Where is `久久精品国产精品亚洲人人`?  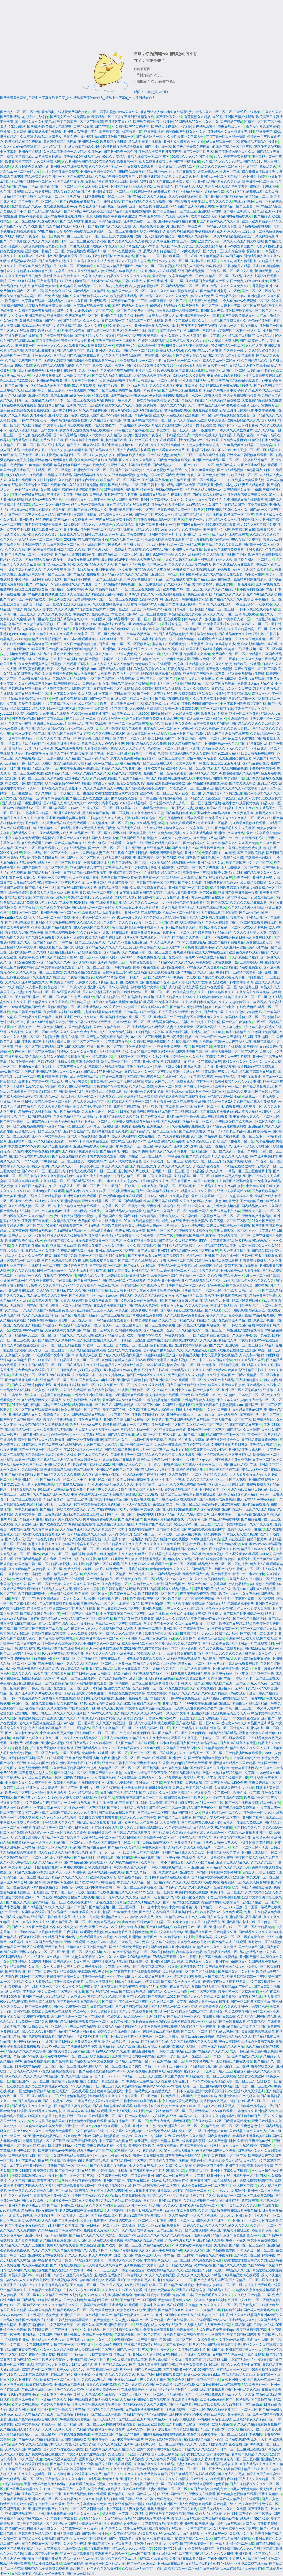
久久精品国产精品亚洲人人 is located at coordinates (25, 2469).